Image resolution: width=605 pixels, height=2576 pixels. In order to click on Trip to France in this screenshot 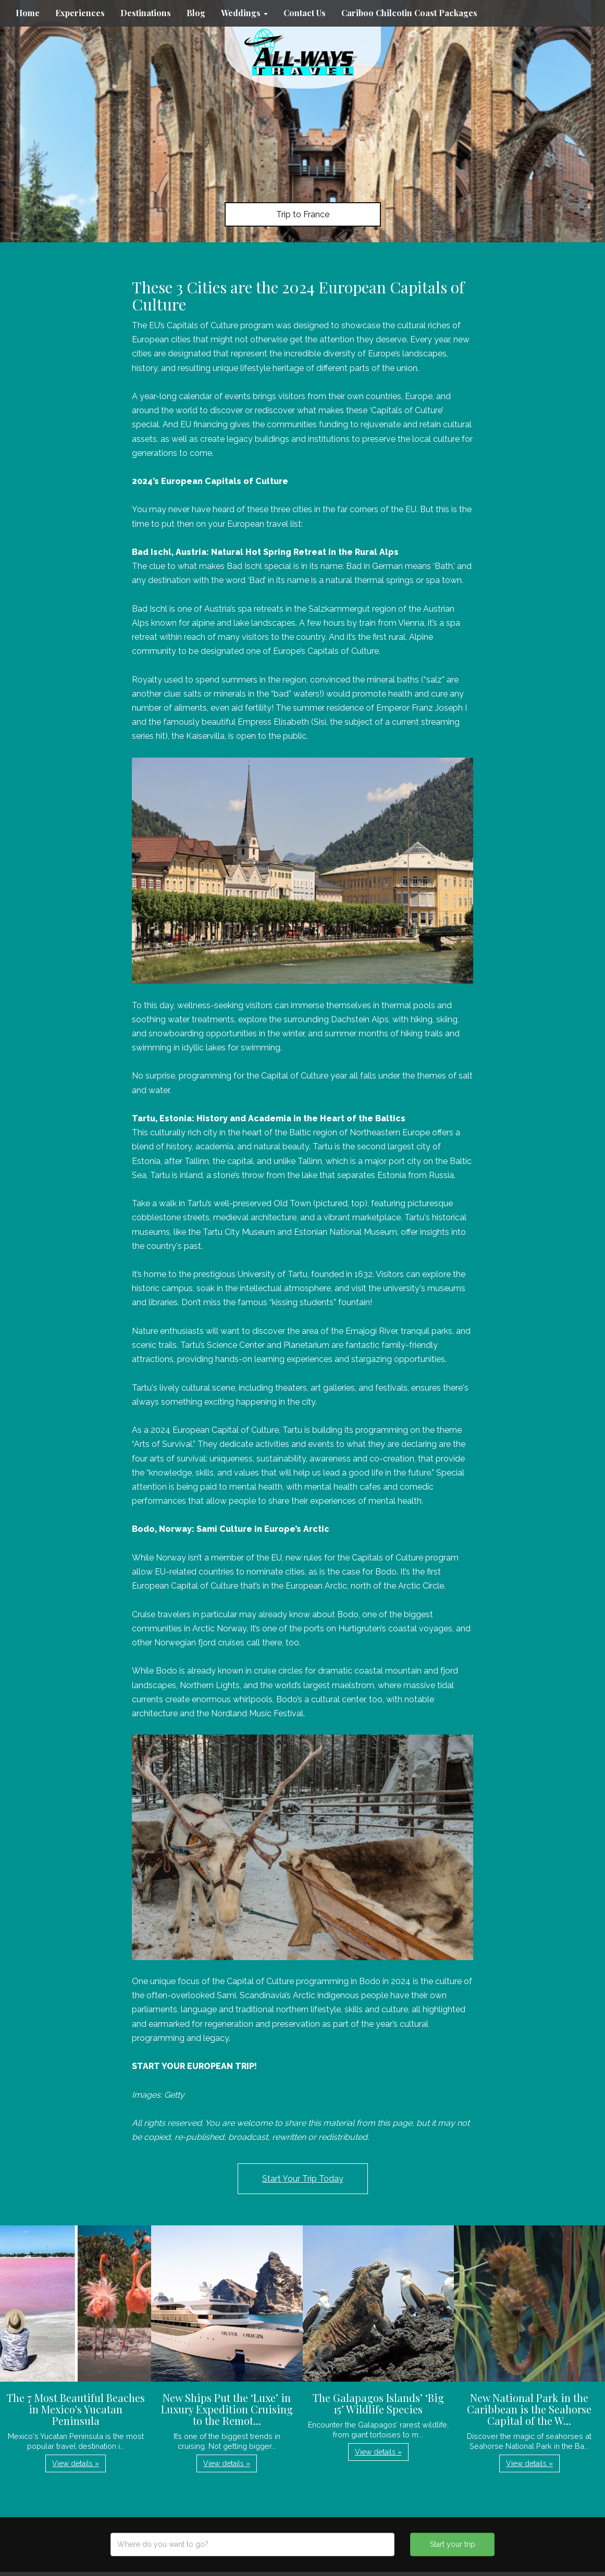, I will do `click(302, 214)`.